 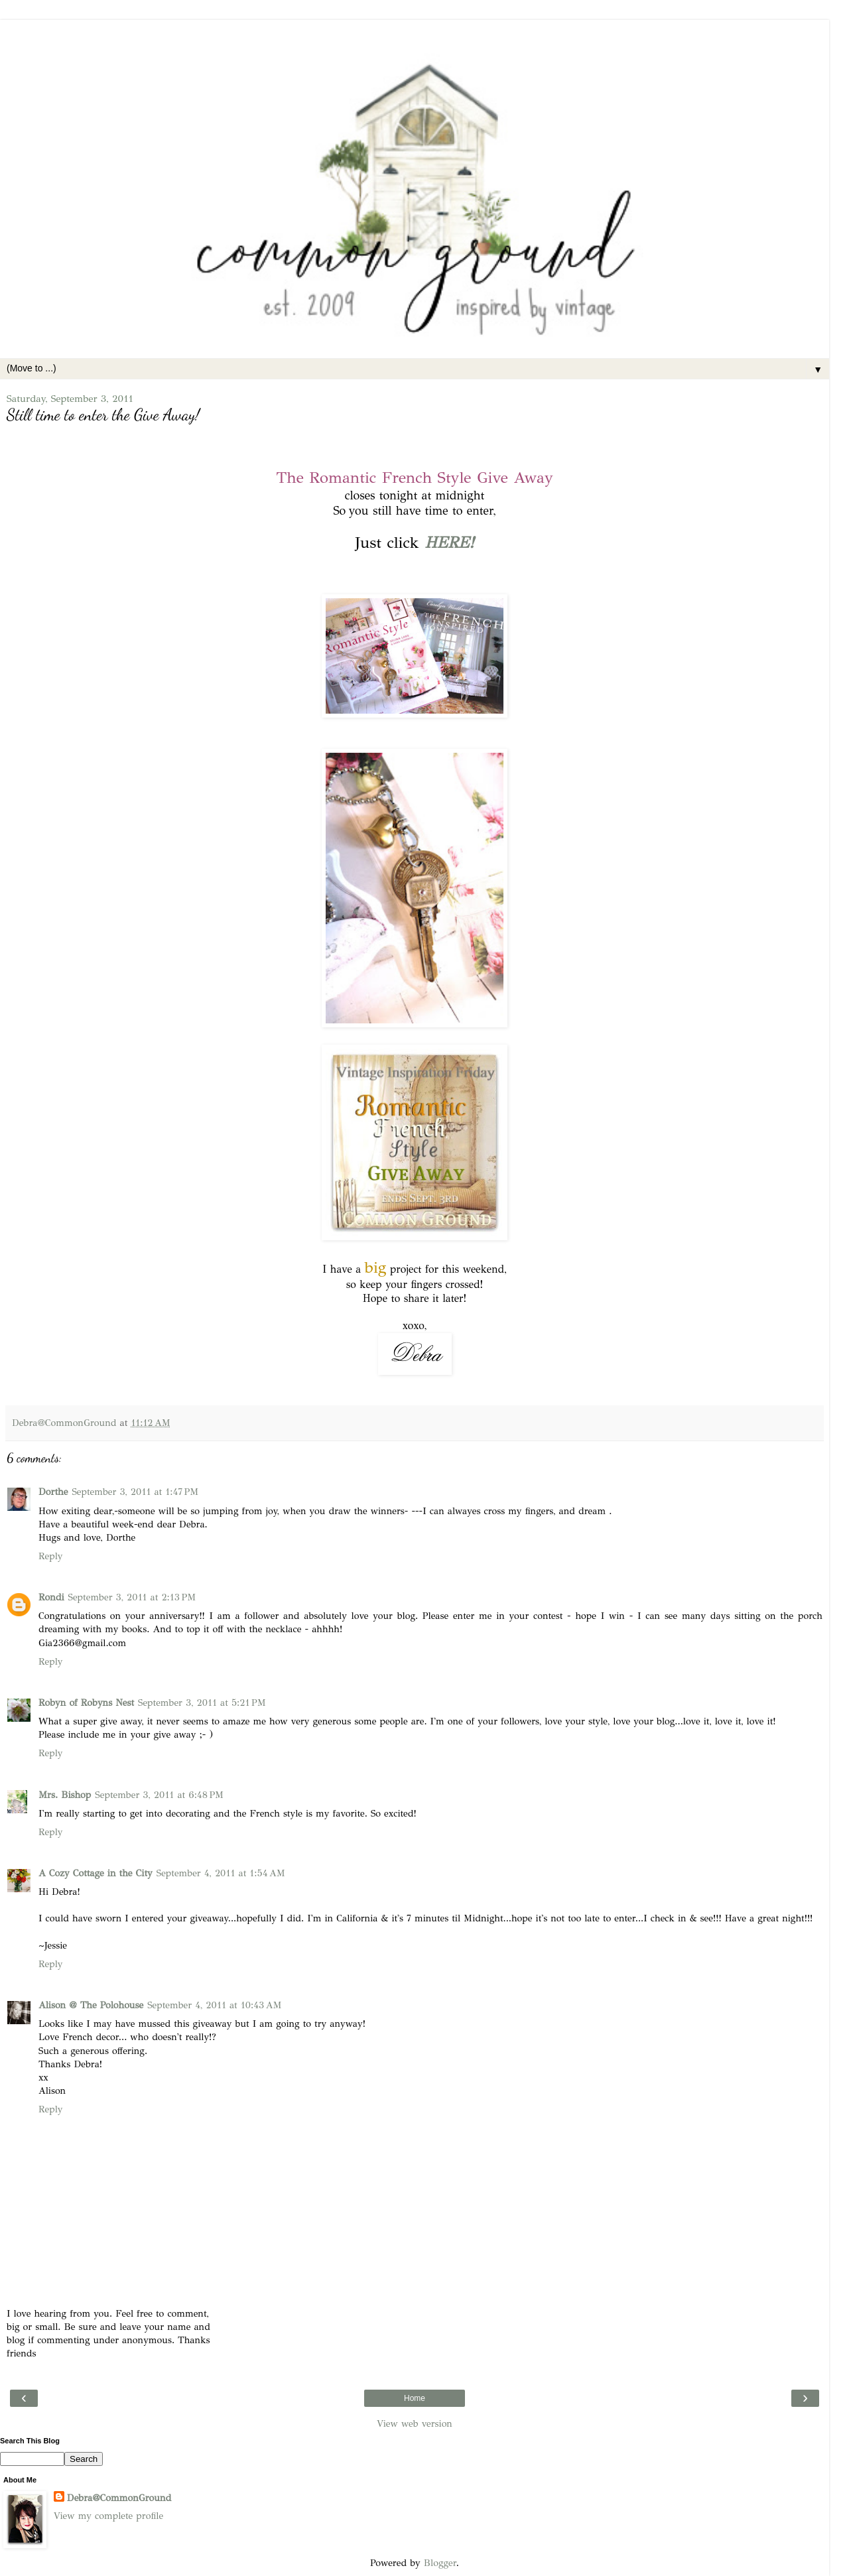 What do you see at coordinates (202, 1702) in the screenshot?
I see `September 3, 2011 at 5:21 PM` at bounding box center [202, 1702].